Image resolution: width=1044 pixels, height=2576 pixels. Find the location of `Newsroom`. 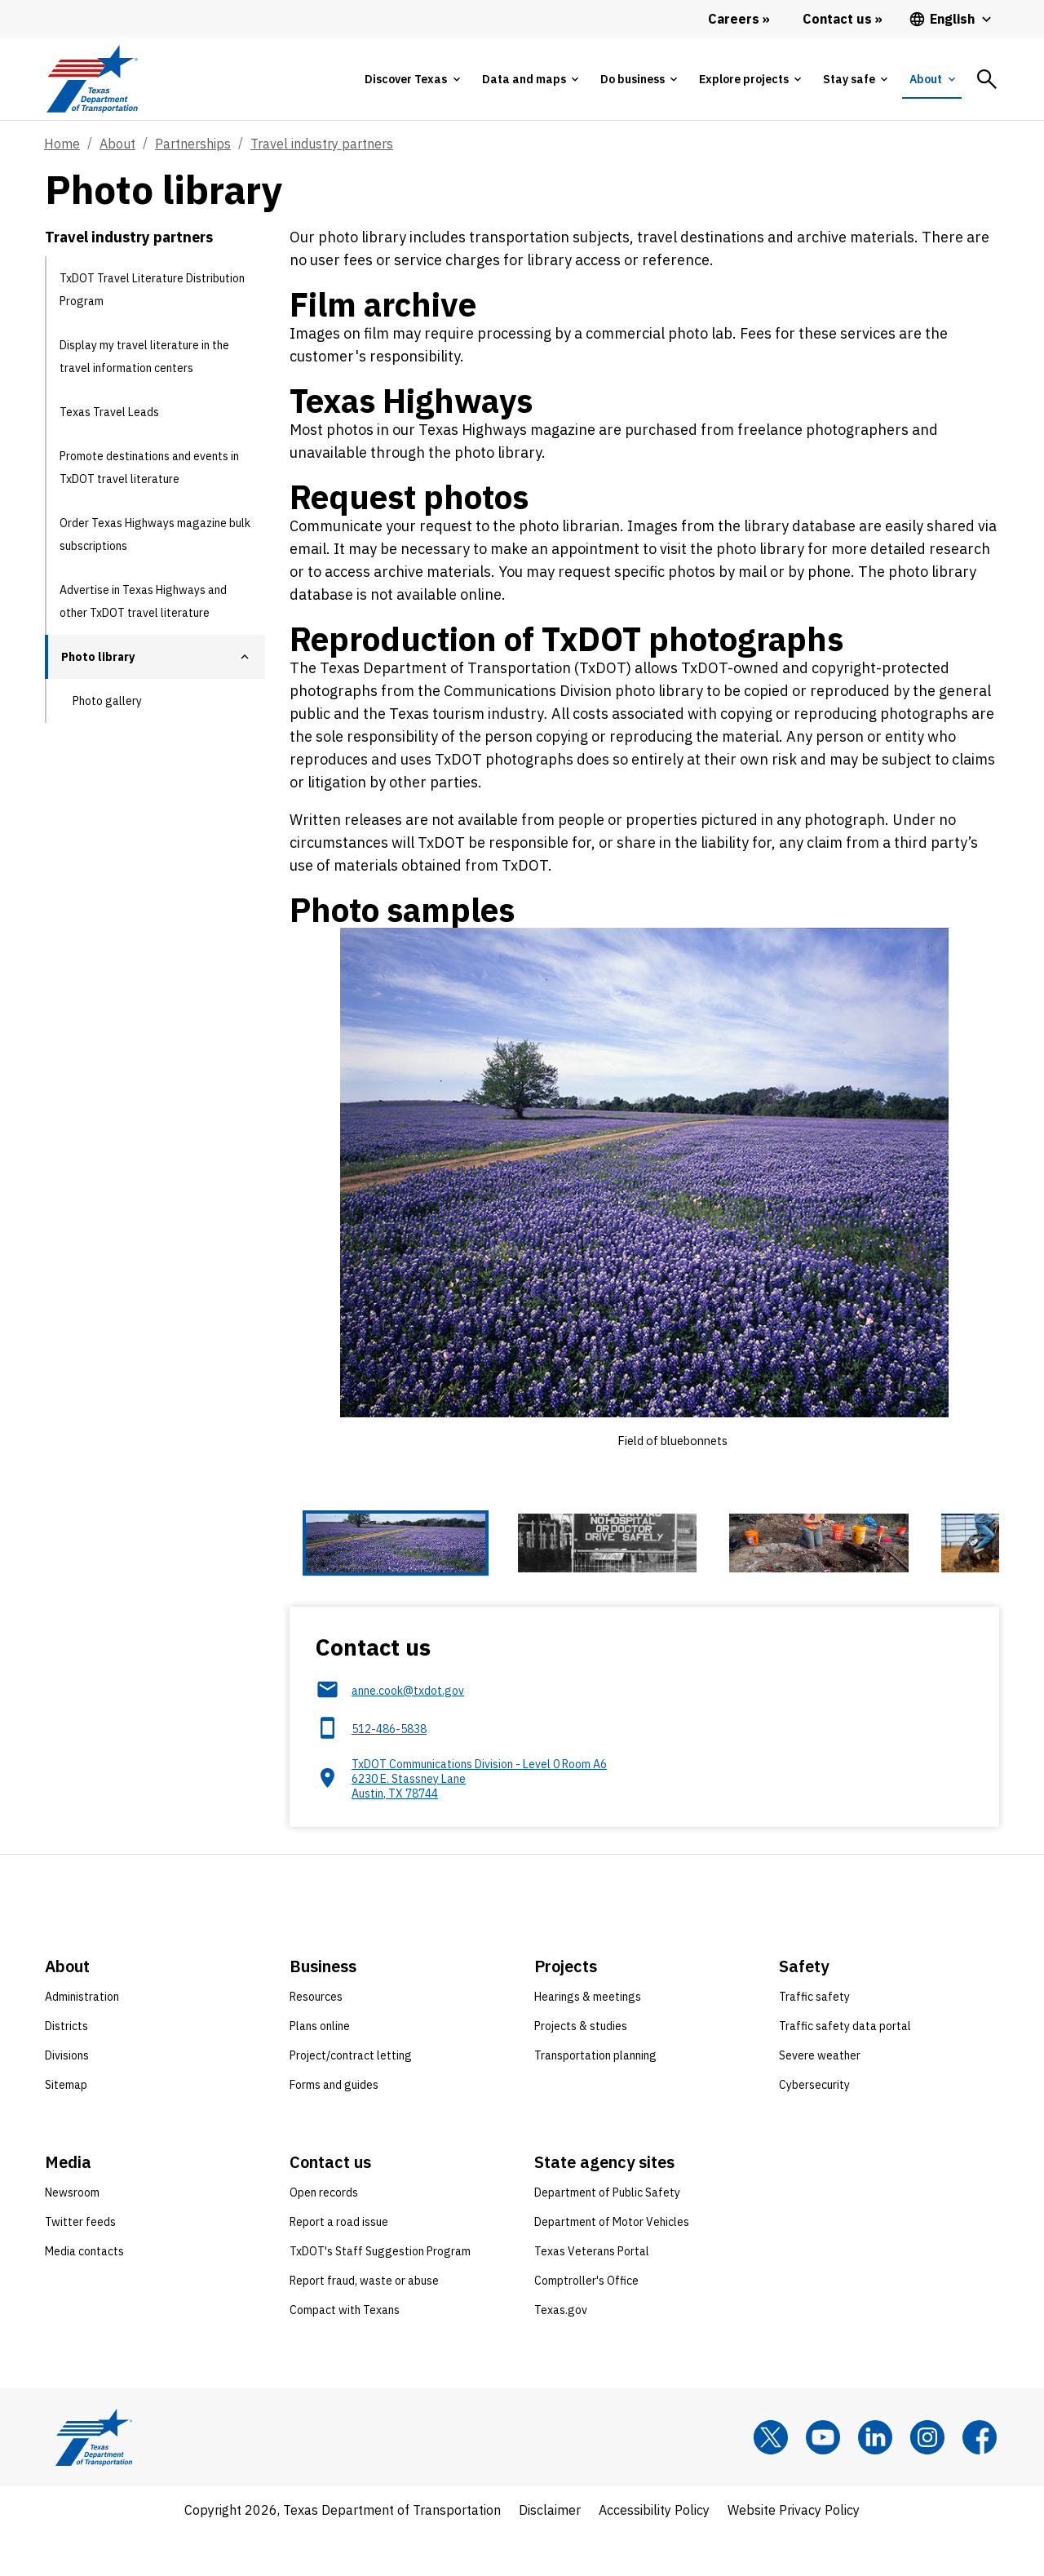

Newsroom is located at coordinates (72, 2235).